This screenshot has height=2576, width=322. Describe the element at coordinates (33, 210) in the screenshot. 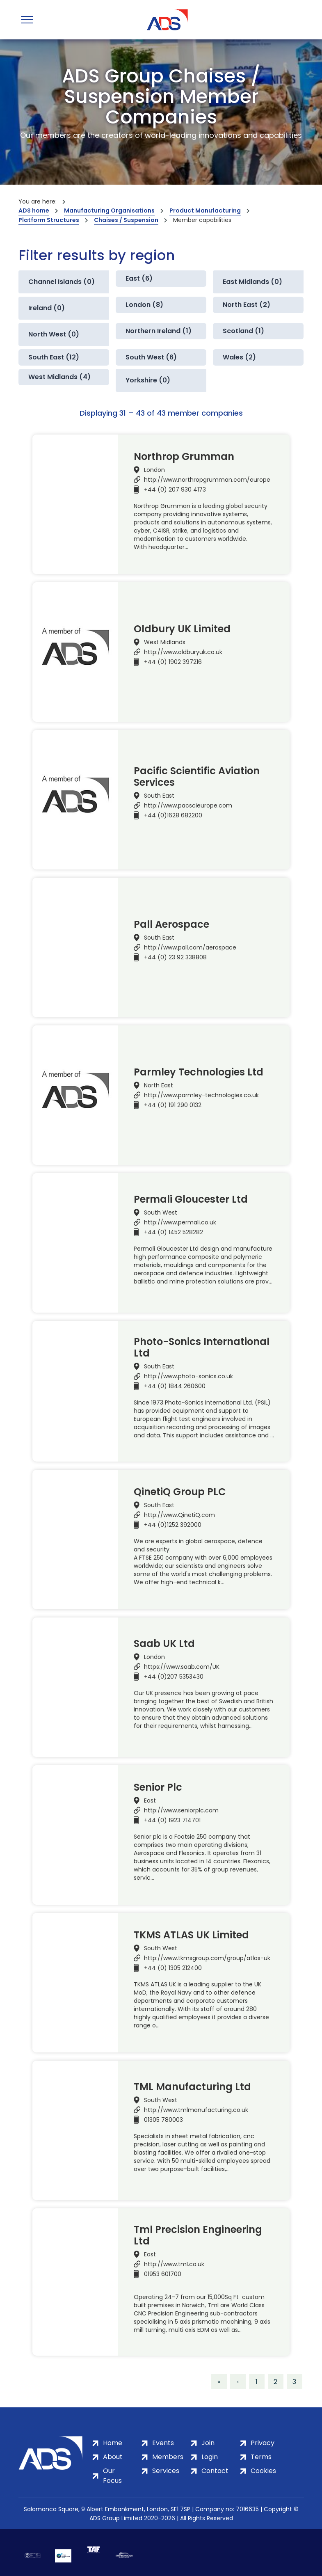

I see `ADS home` at that location.